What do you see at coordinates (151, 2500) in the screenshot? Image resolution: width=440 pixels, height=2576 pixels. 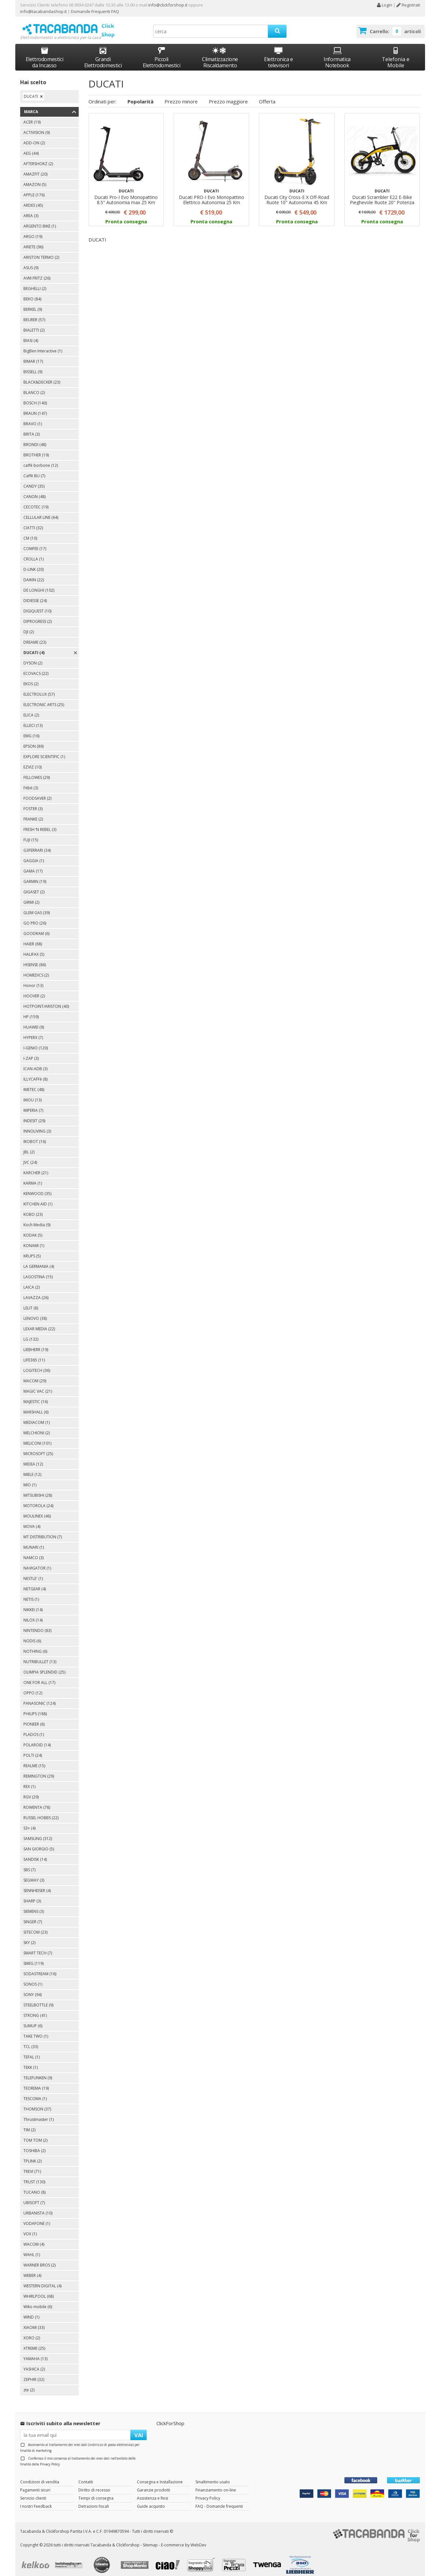 I see `Guide acquisto` at bounding box center [151, 2500].